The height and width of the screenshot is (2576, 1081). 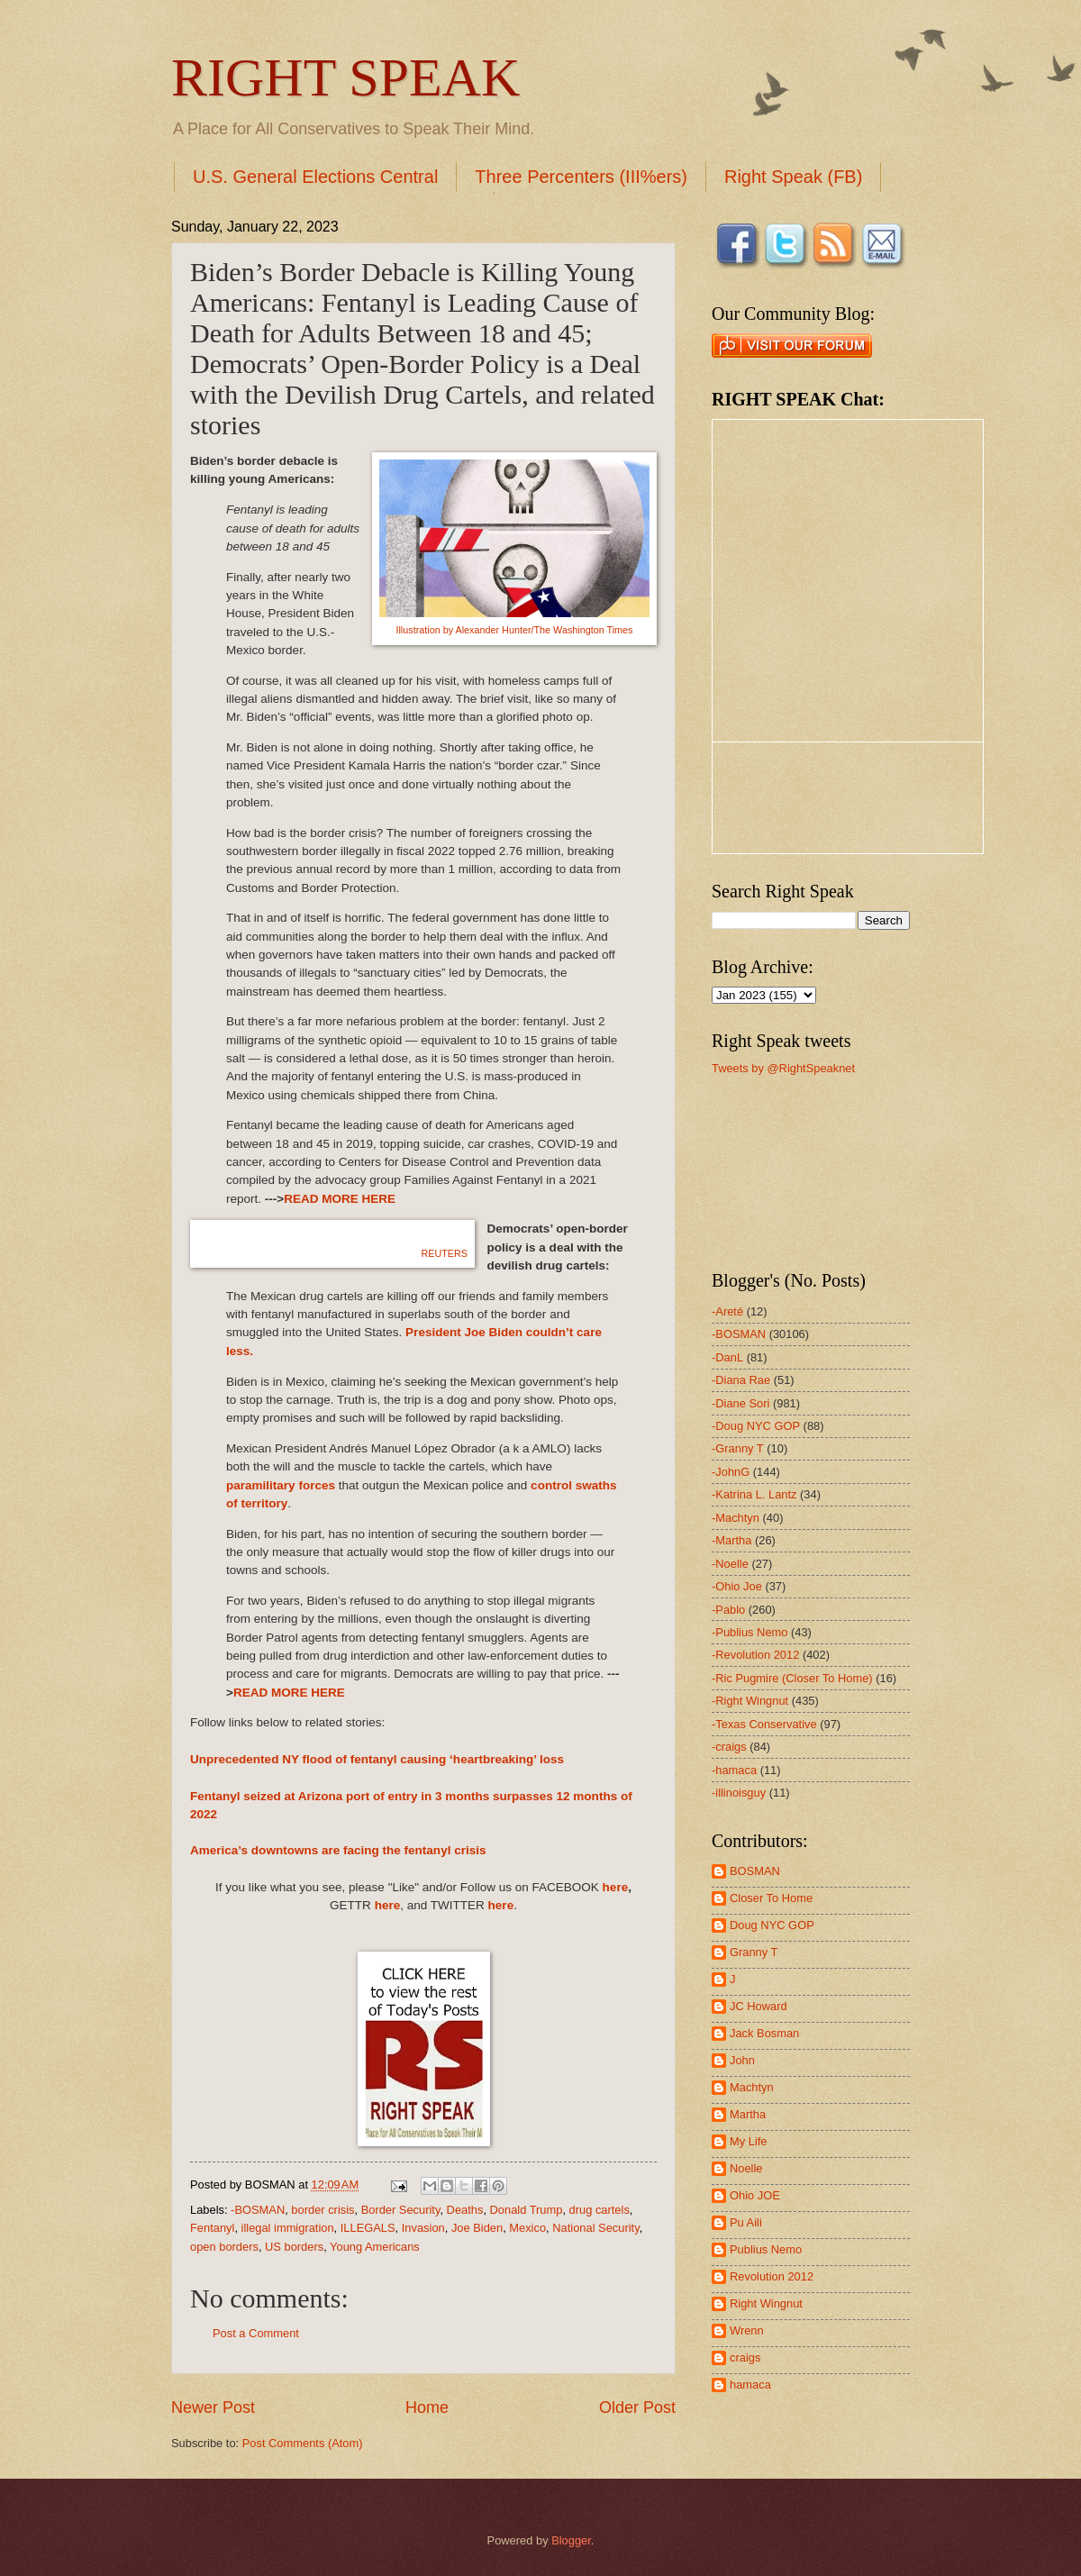 I want to click on -craigs, so click(x=729, y=1746).